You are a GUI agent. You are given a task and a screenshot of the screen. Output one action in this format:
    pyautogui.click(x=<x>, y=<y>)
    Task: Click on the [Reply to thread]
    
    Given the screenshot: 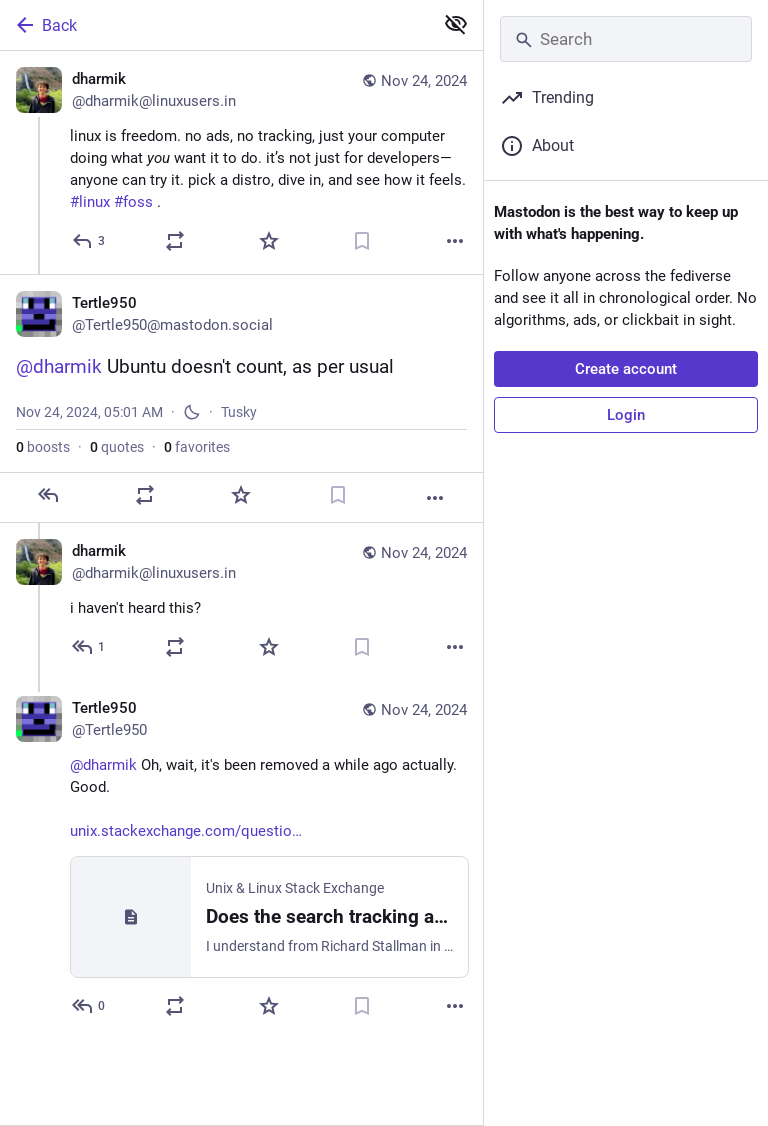 What is the action you would take?
    pyautogui.click(x=89, y=647)
    